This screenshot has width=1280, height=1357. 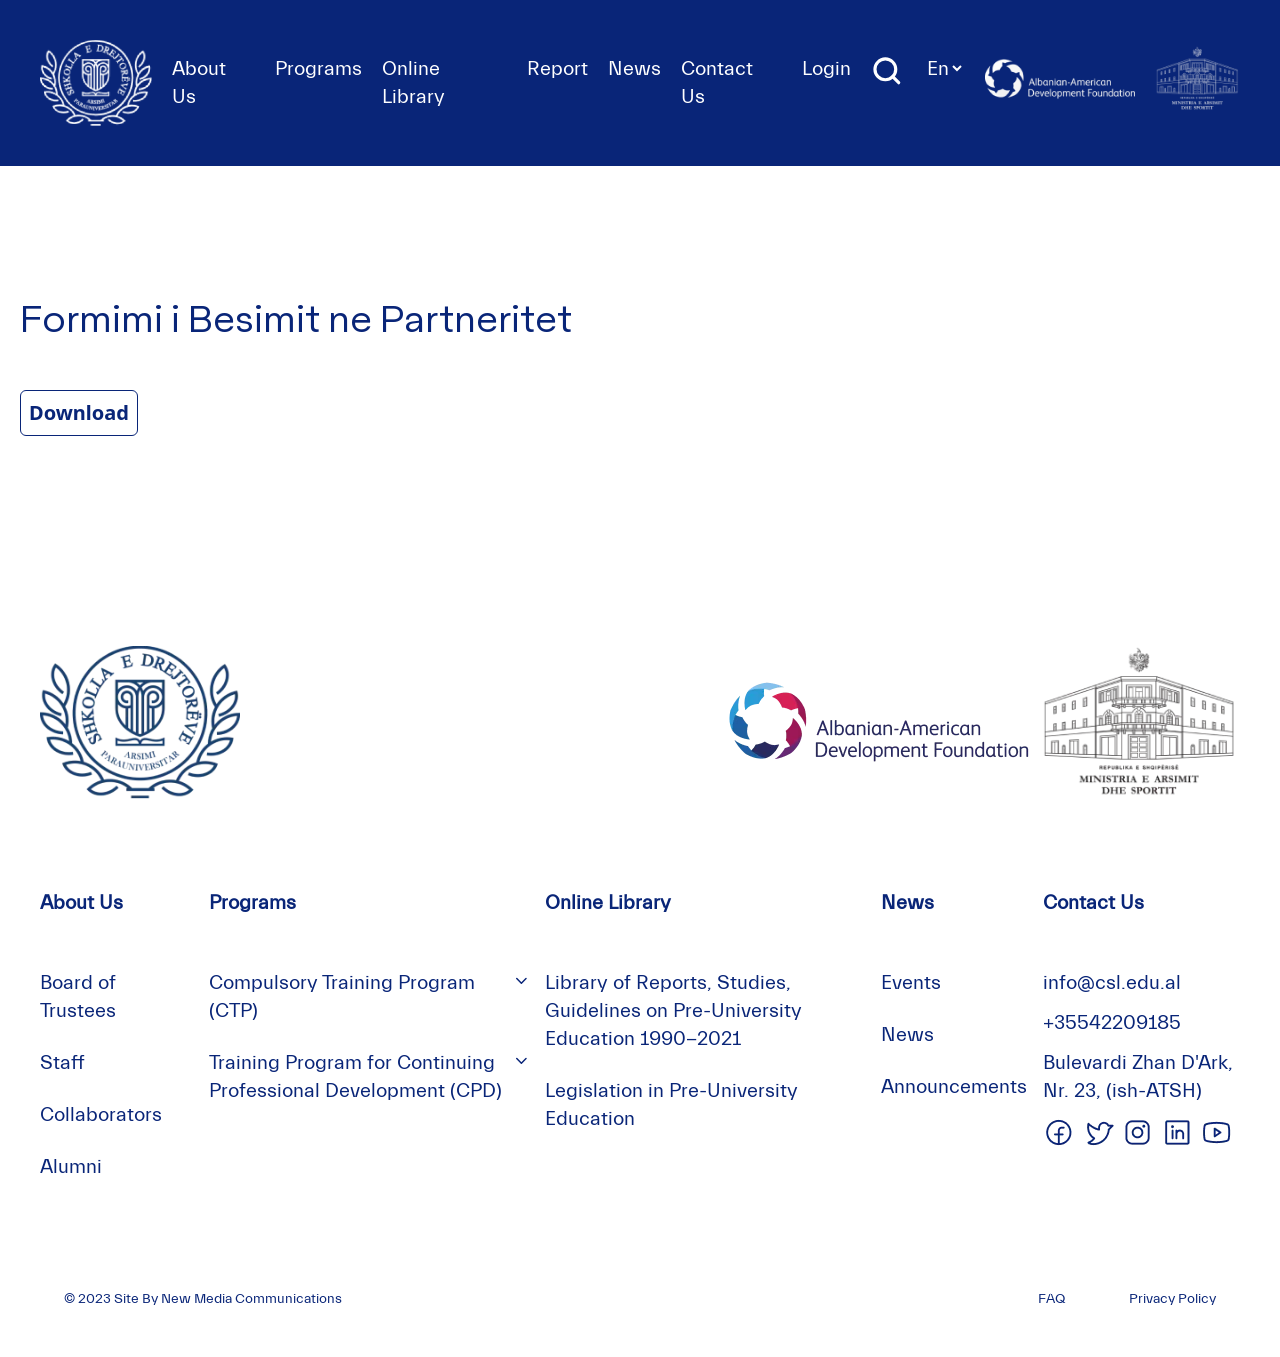 What do you see at coordinates (608, 902) in the screenshot?
I see `Online Library` at bounding box center [608, 902].